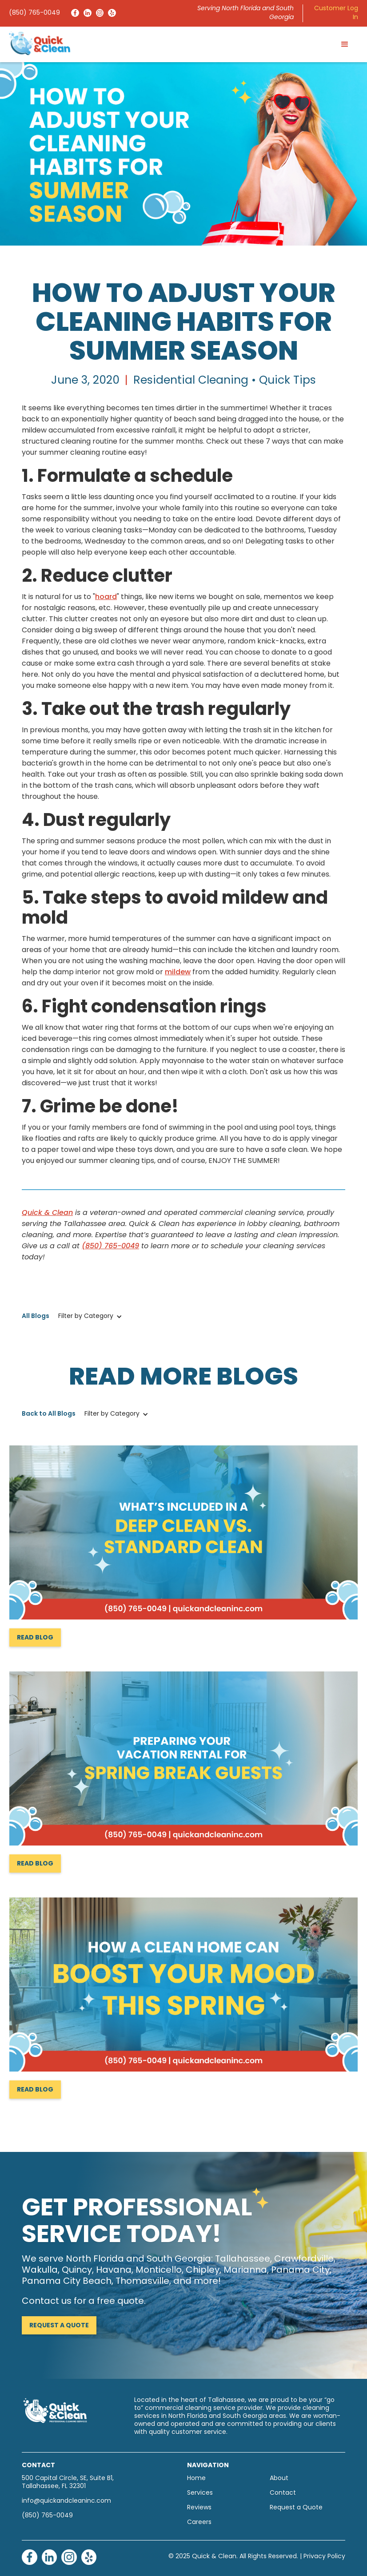 This screenshot has width=367, height=2576. I want to click on Contact, so click(283, 2493).